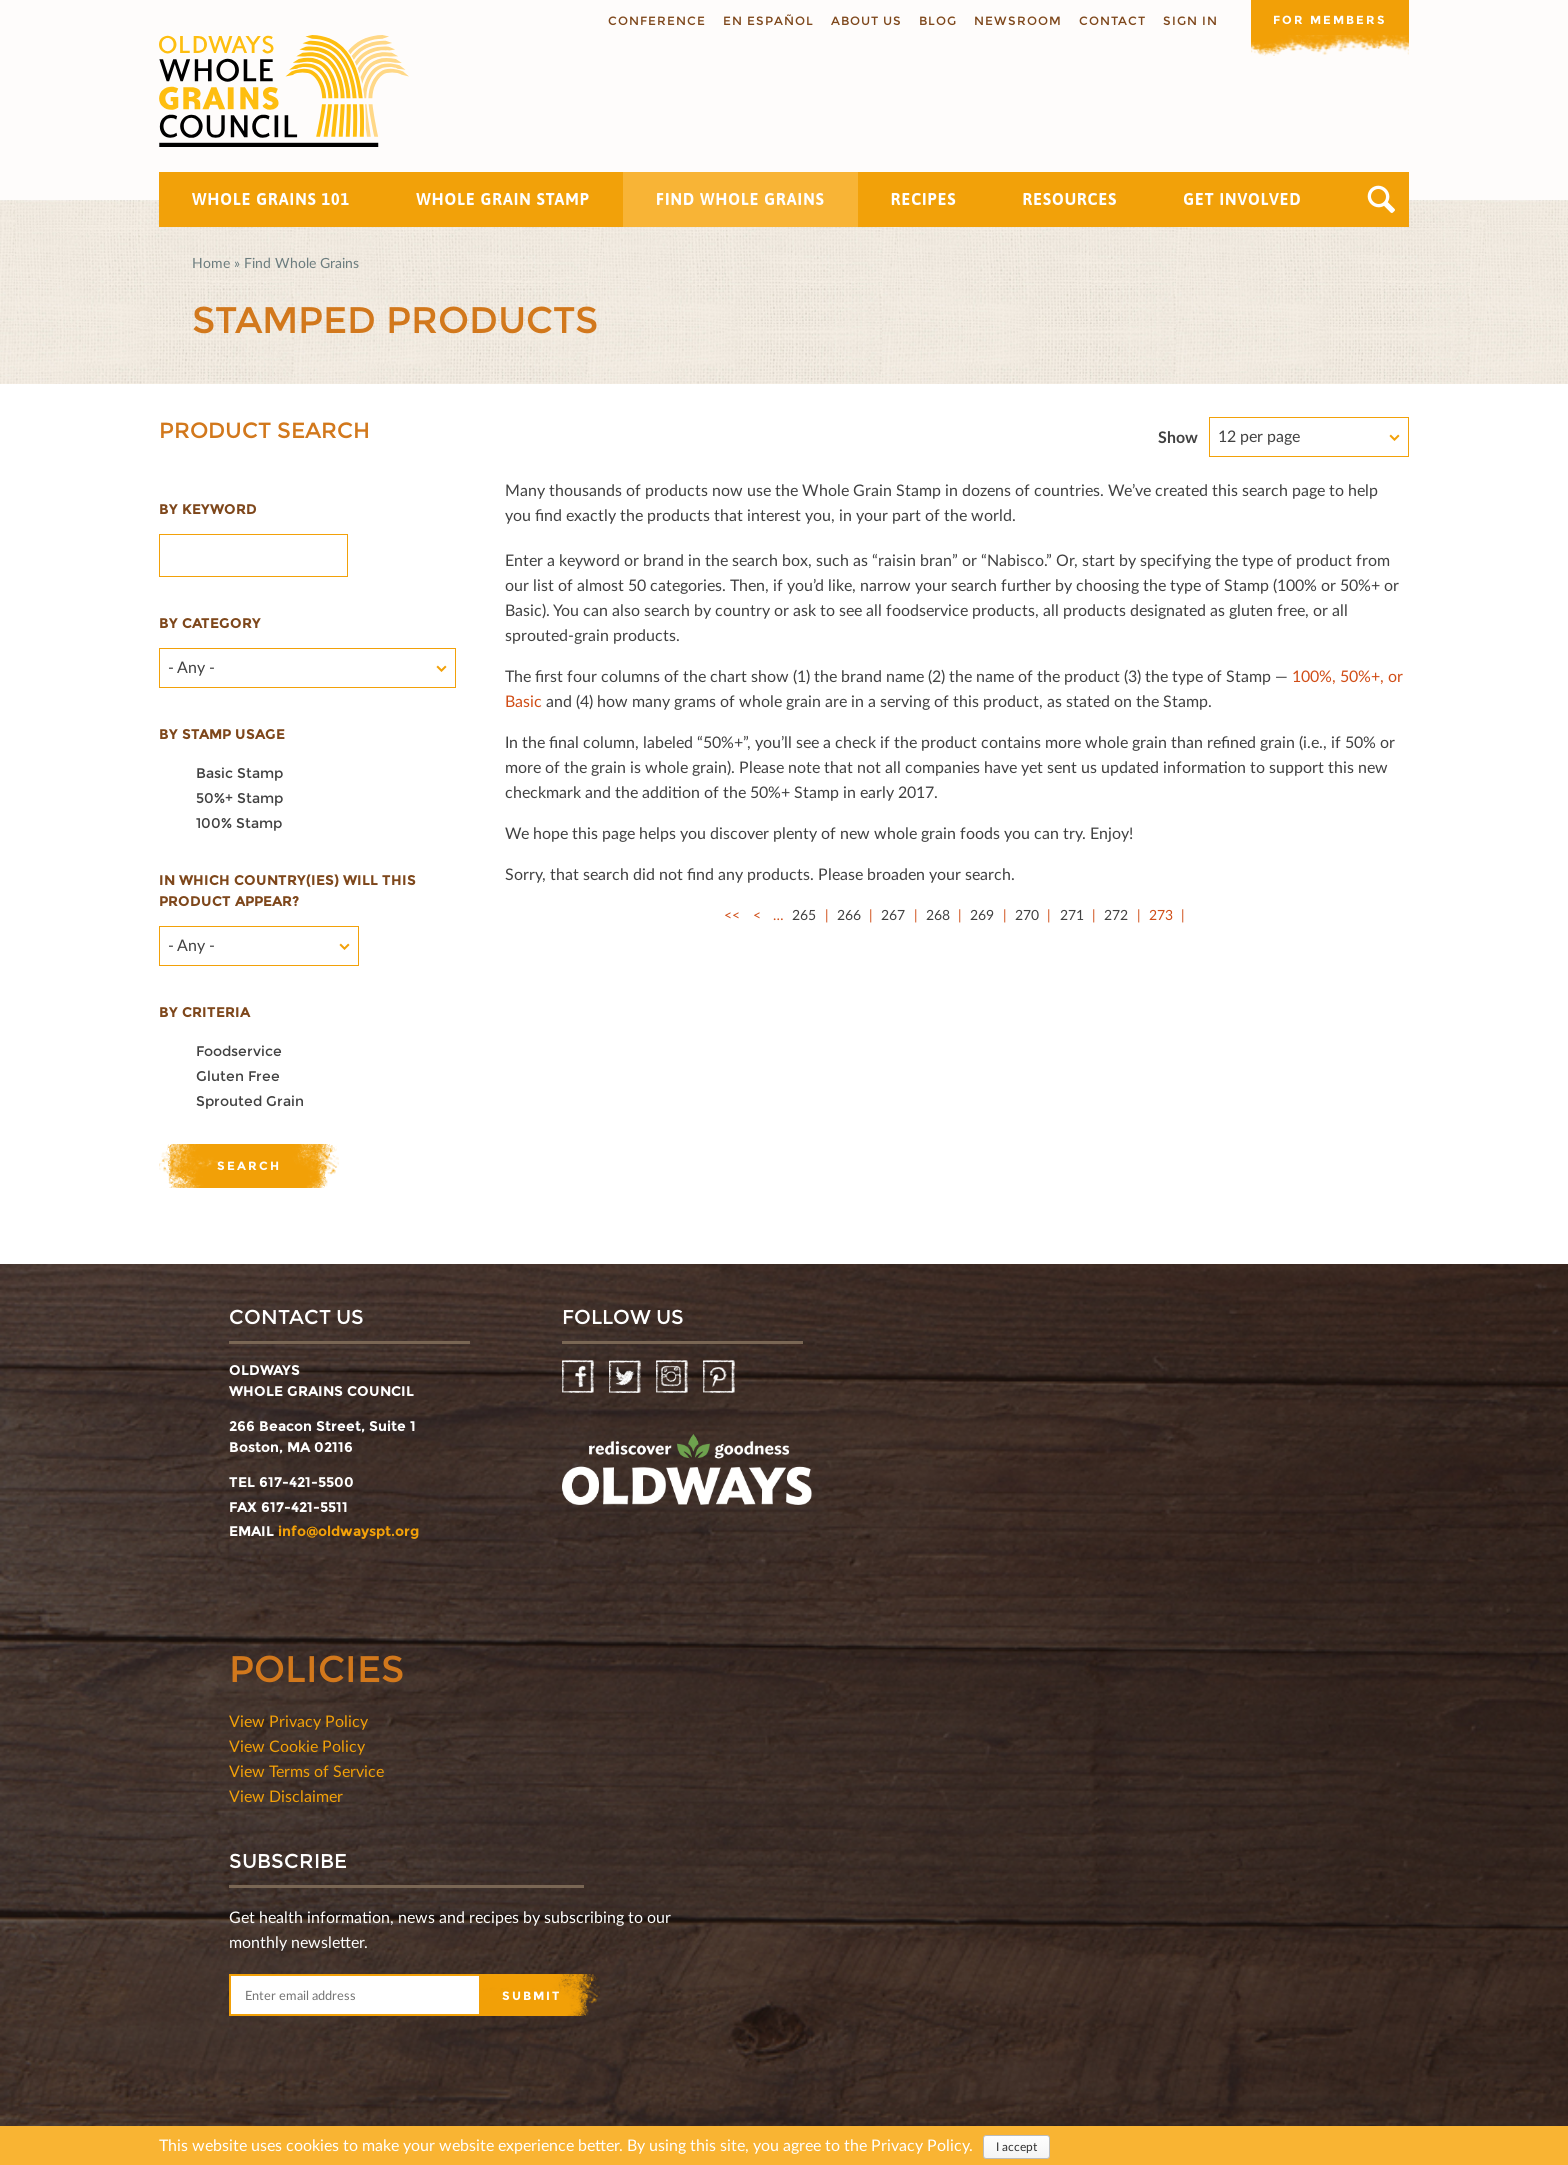  What do you see at coordinates (306, 1770) in the screenshot?
I see `View Terms of Service` at bounding box center [306, 1770].